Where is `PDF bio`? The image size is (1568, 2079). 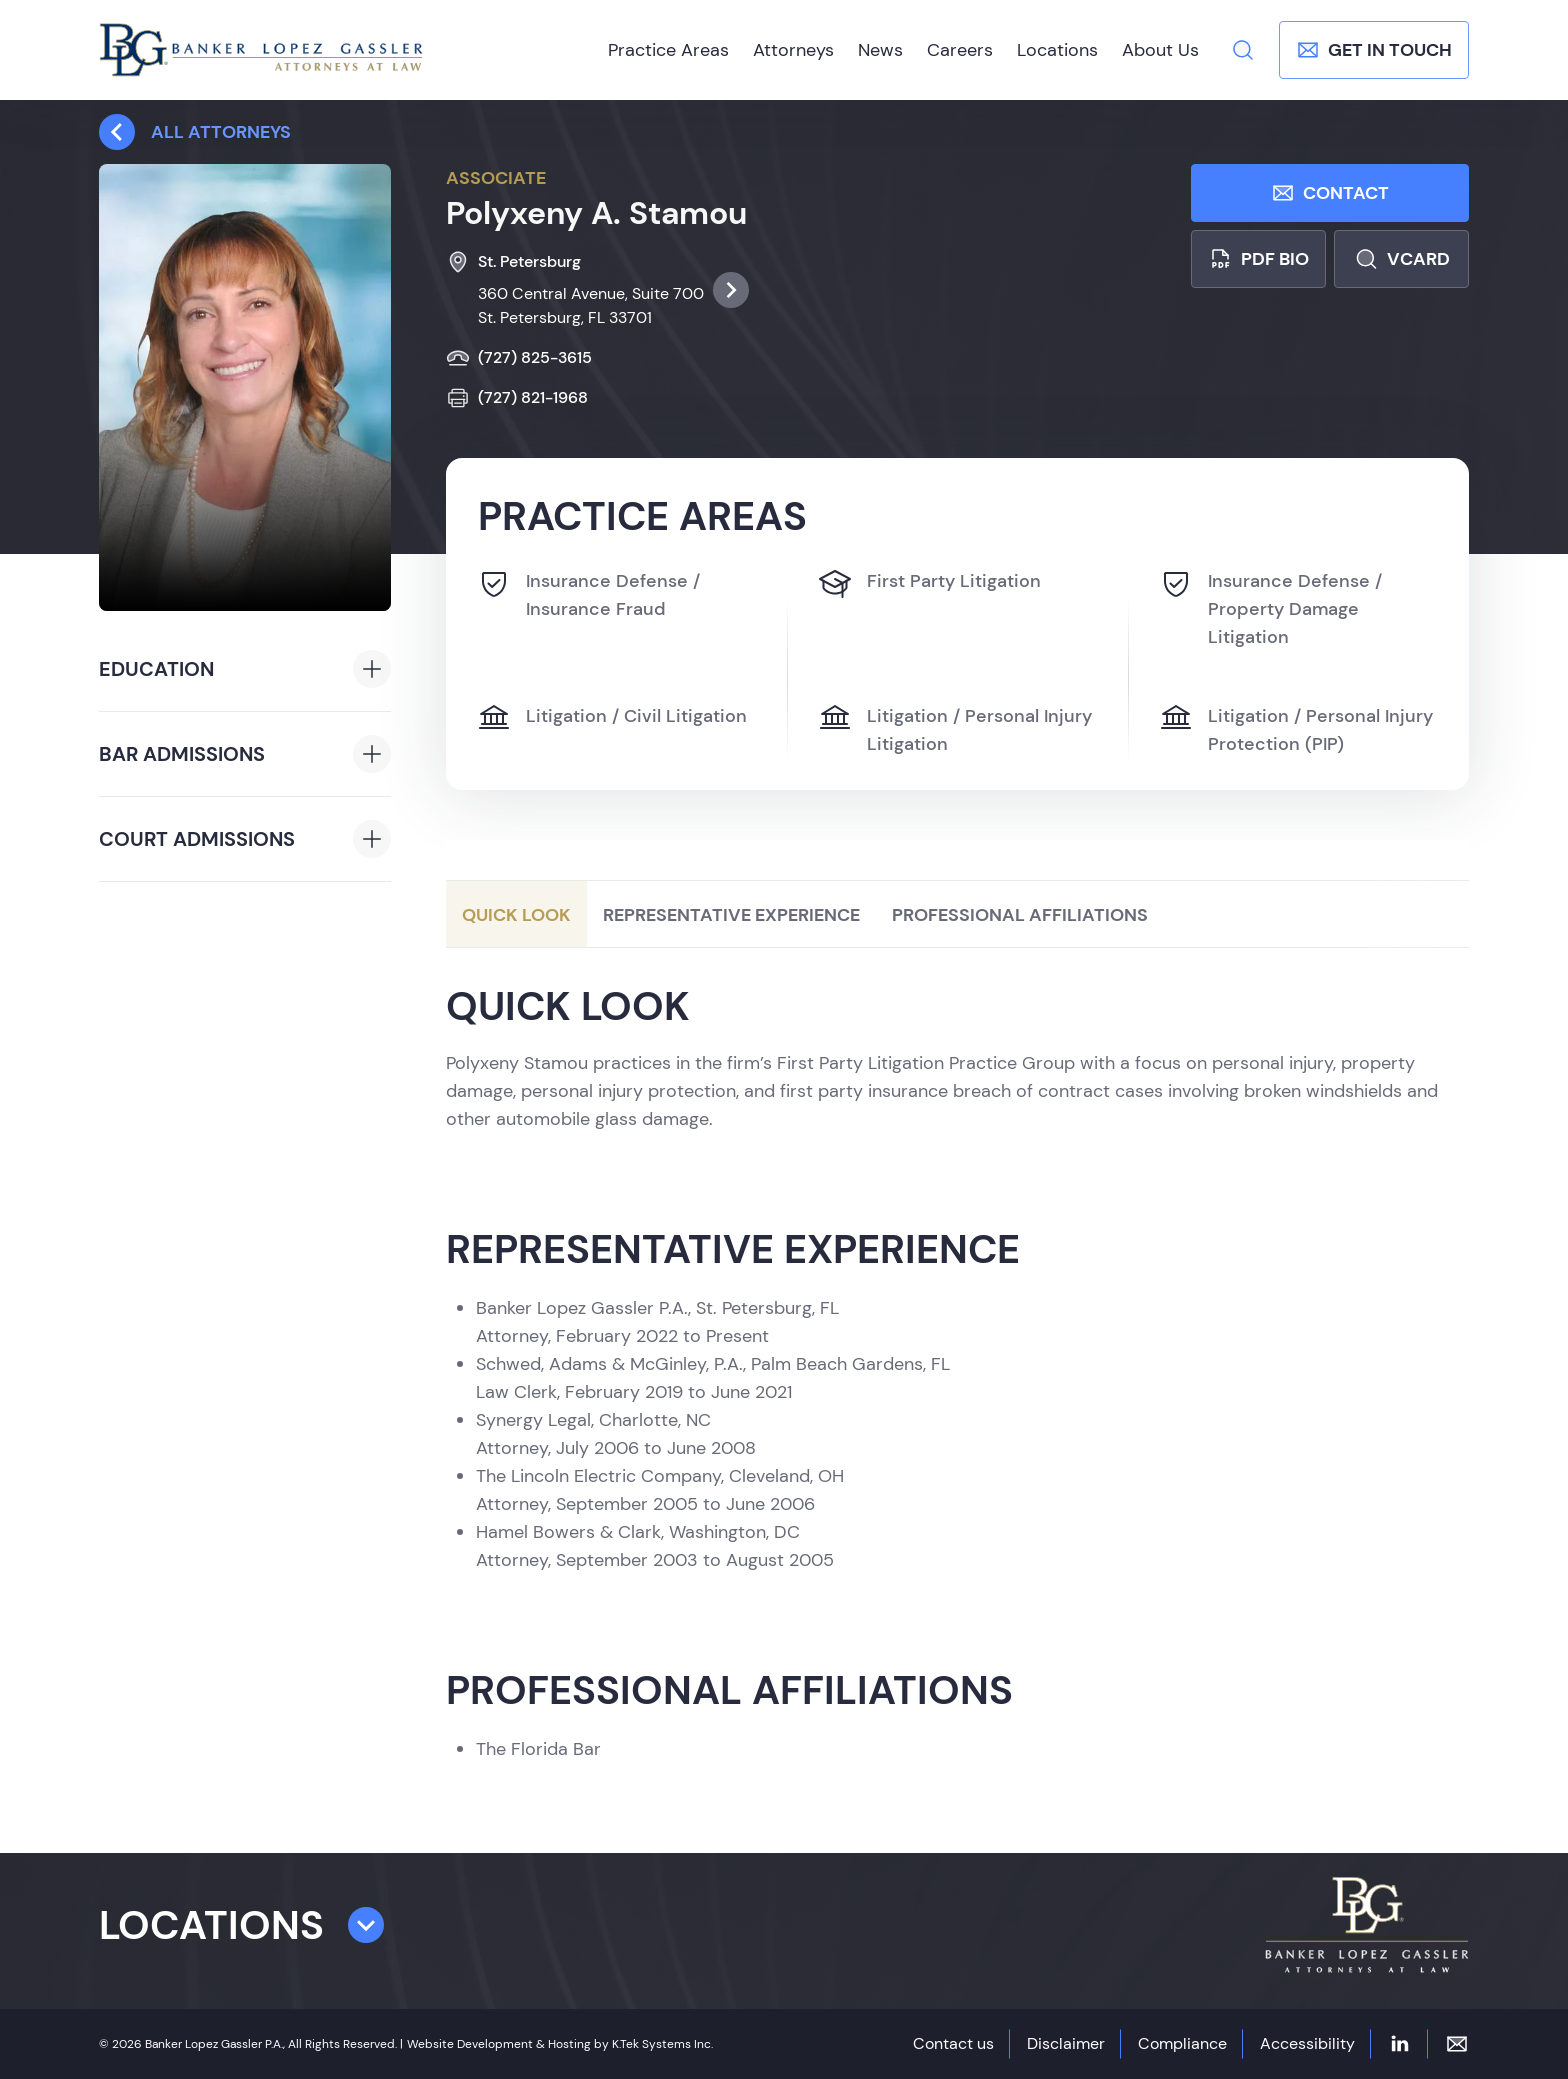 PDF bio is located at coordinates (1258, 259).